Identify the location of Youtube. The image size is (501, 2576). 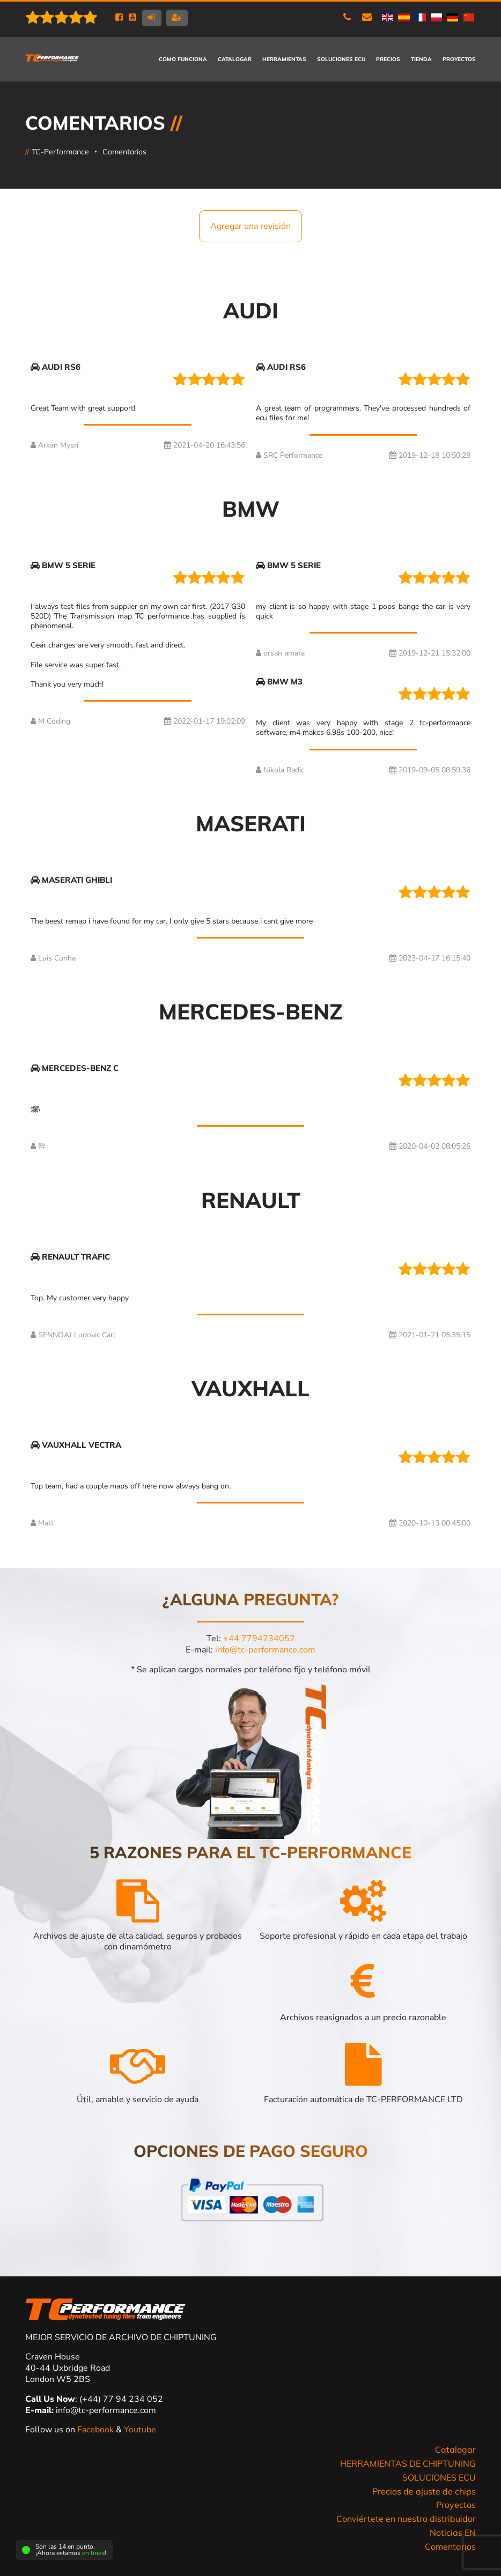
(140, 2430).